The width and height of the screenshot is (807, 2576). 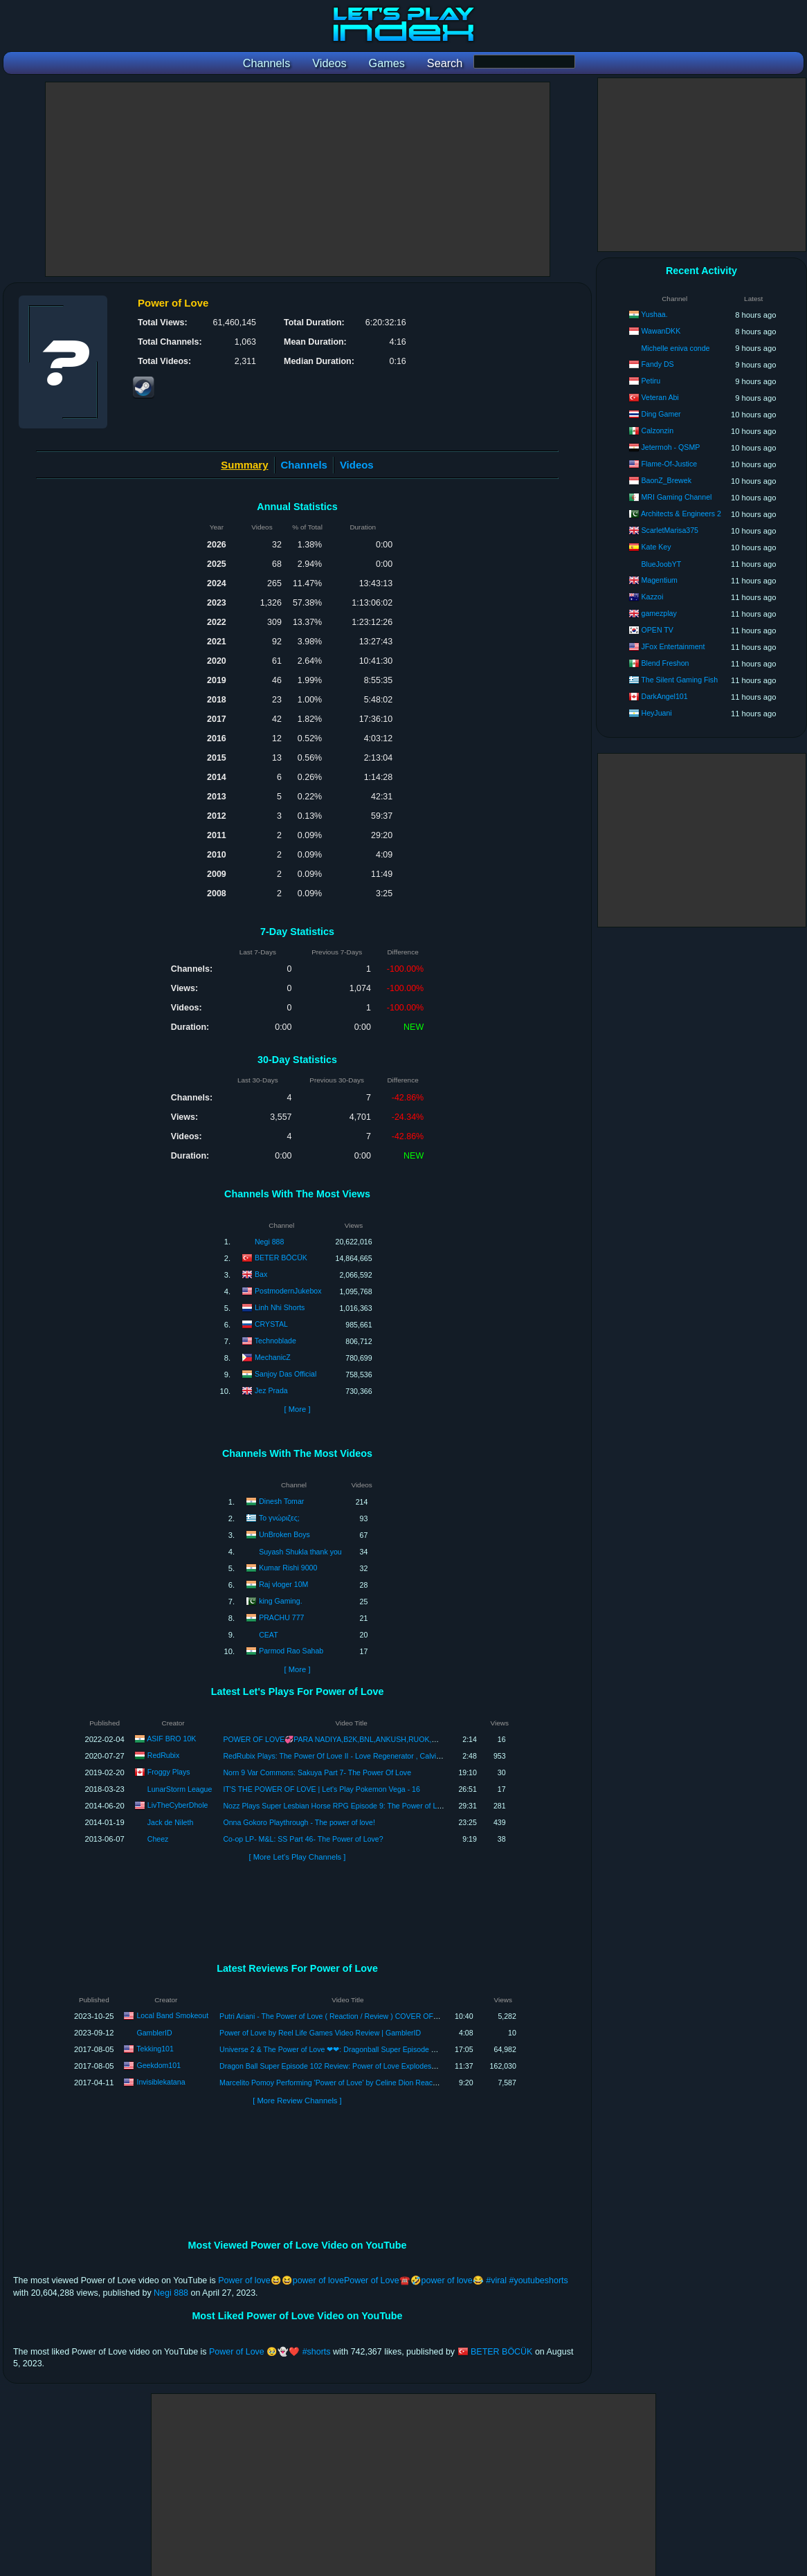 What do you see at coordinates (657, 713) in the screenshot?
I see `HeyJuani` at bounding box center [657, 713].